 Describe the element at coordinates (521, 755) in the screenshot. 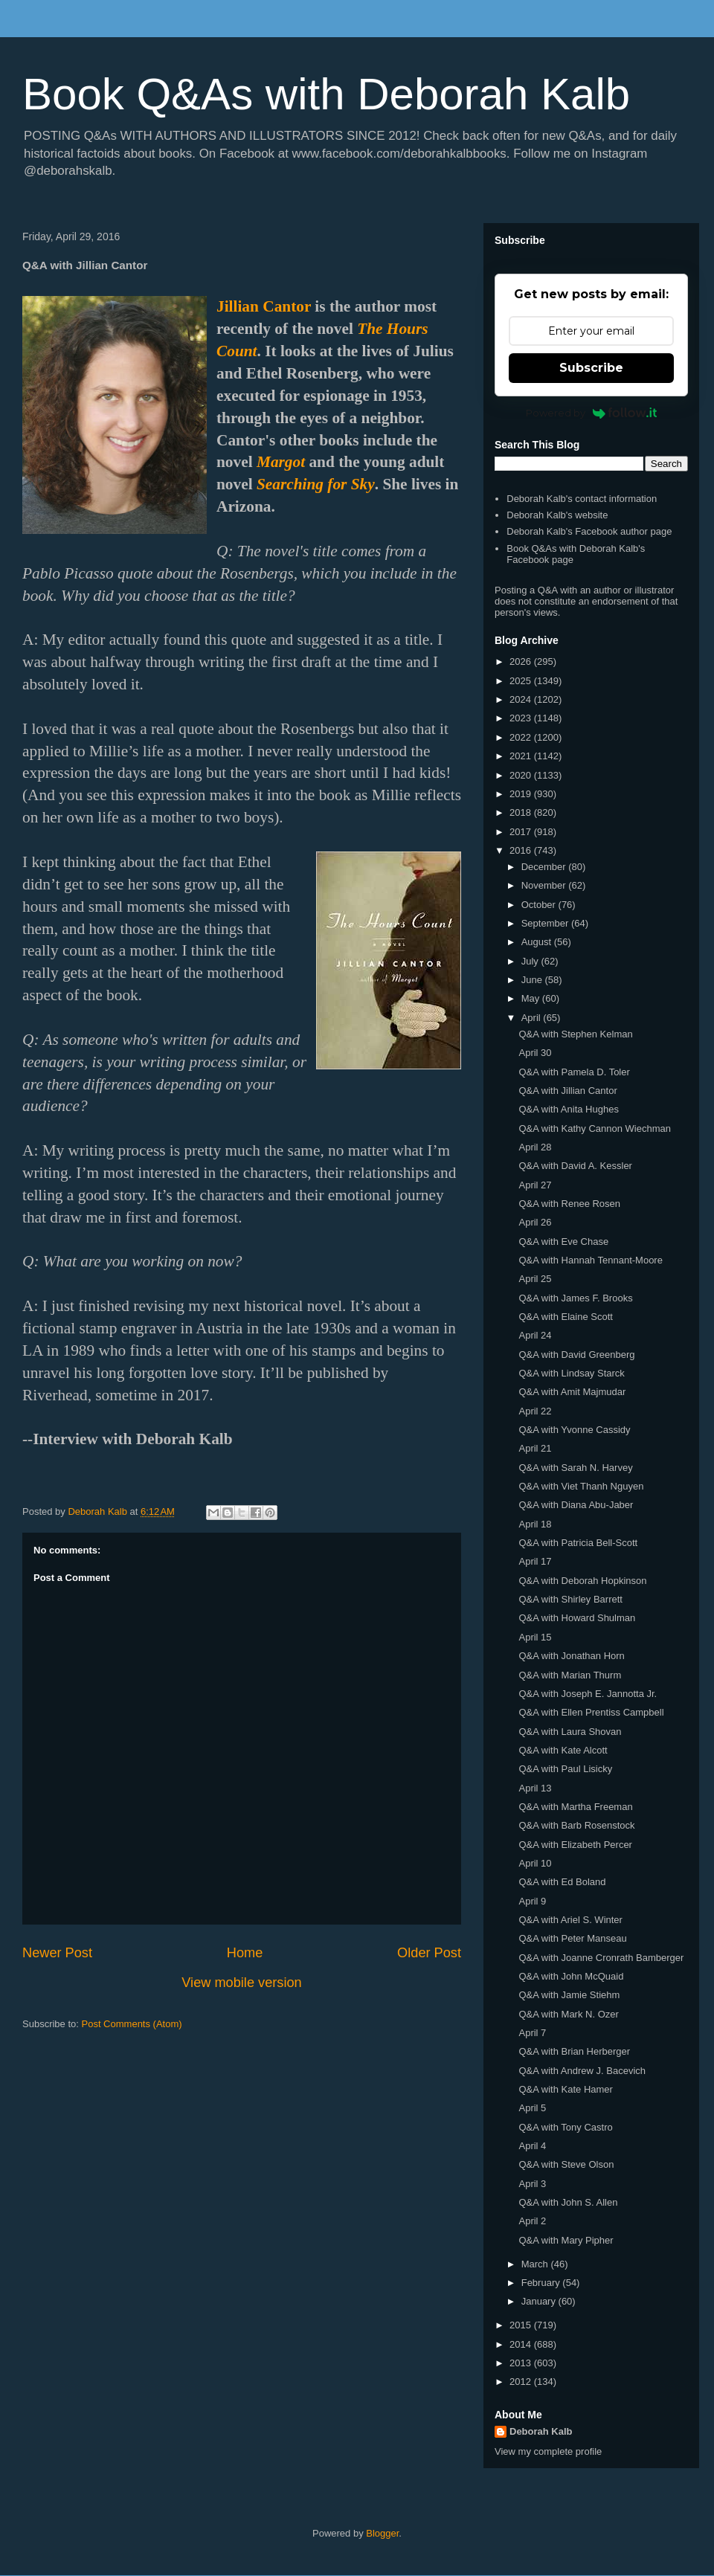

I see `2021` at that location.